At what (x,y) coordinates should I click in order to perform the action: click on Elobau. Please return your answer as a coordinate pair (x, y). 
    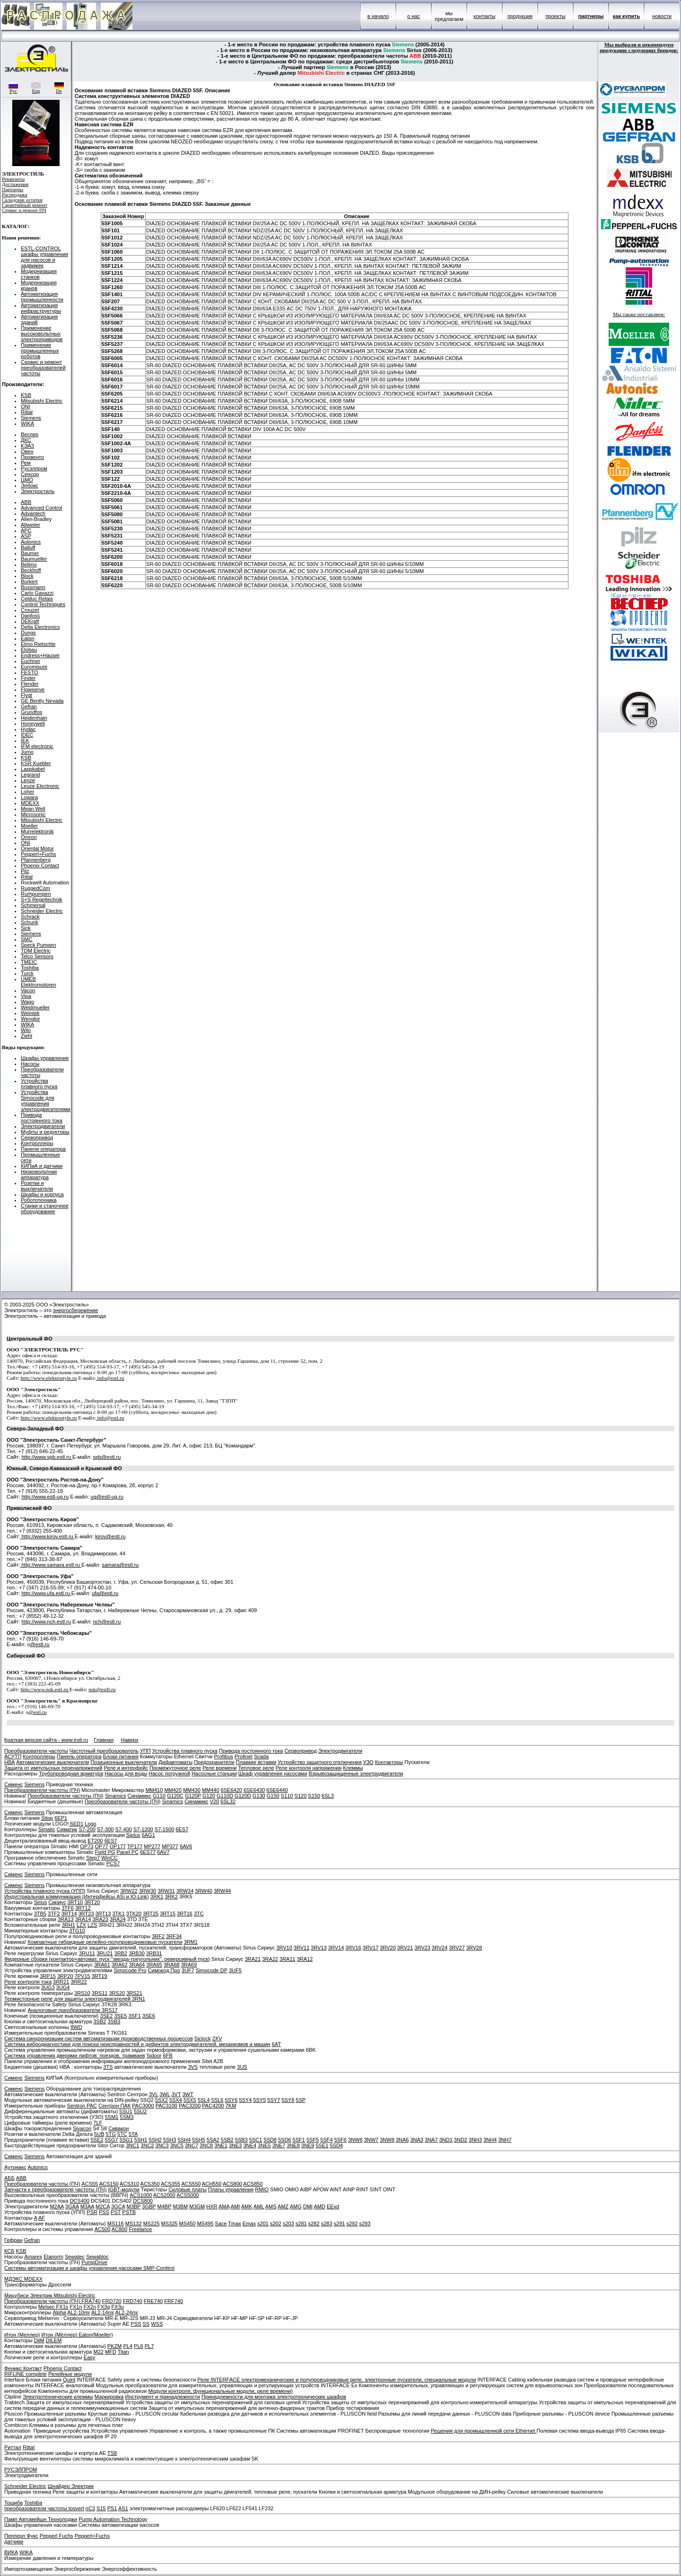
    Looking at the image, I should click on (29, 650).